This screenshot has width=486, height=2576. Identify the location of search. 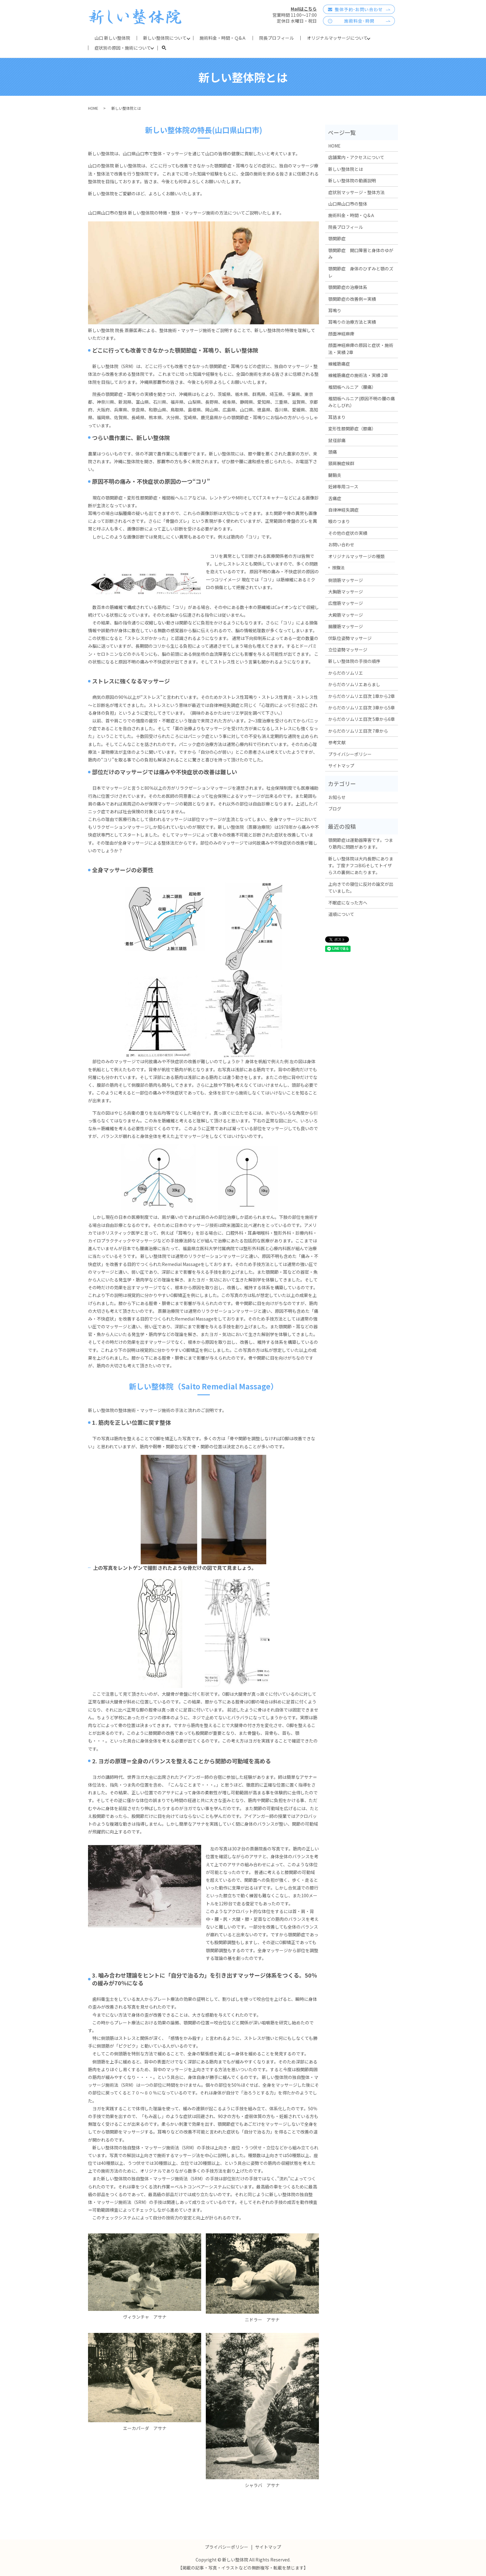
(167, 48).